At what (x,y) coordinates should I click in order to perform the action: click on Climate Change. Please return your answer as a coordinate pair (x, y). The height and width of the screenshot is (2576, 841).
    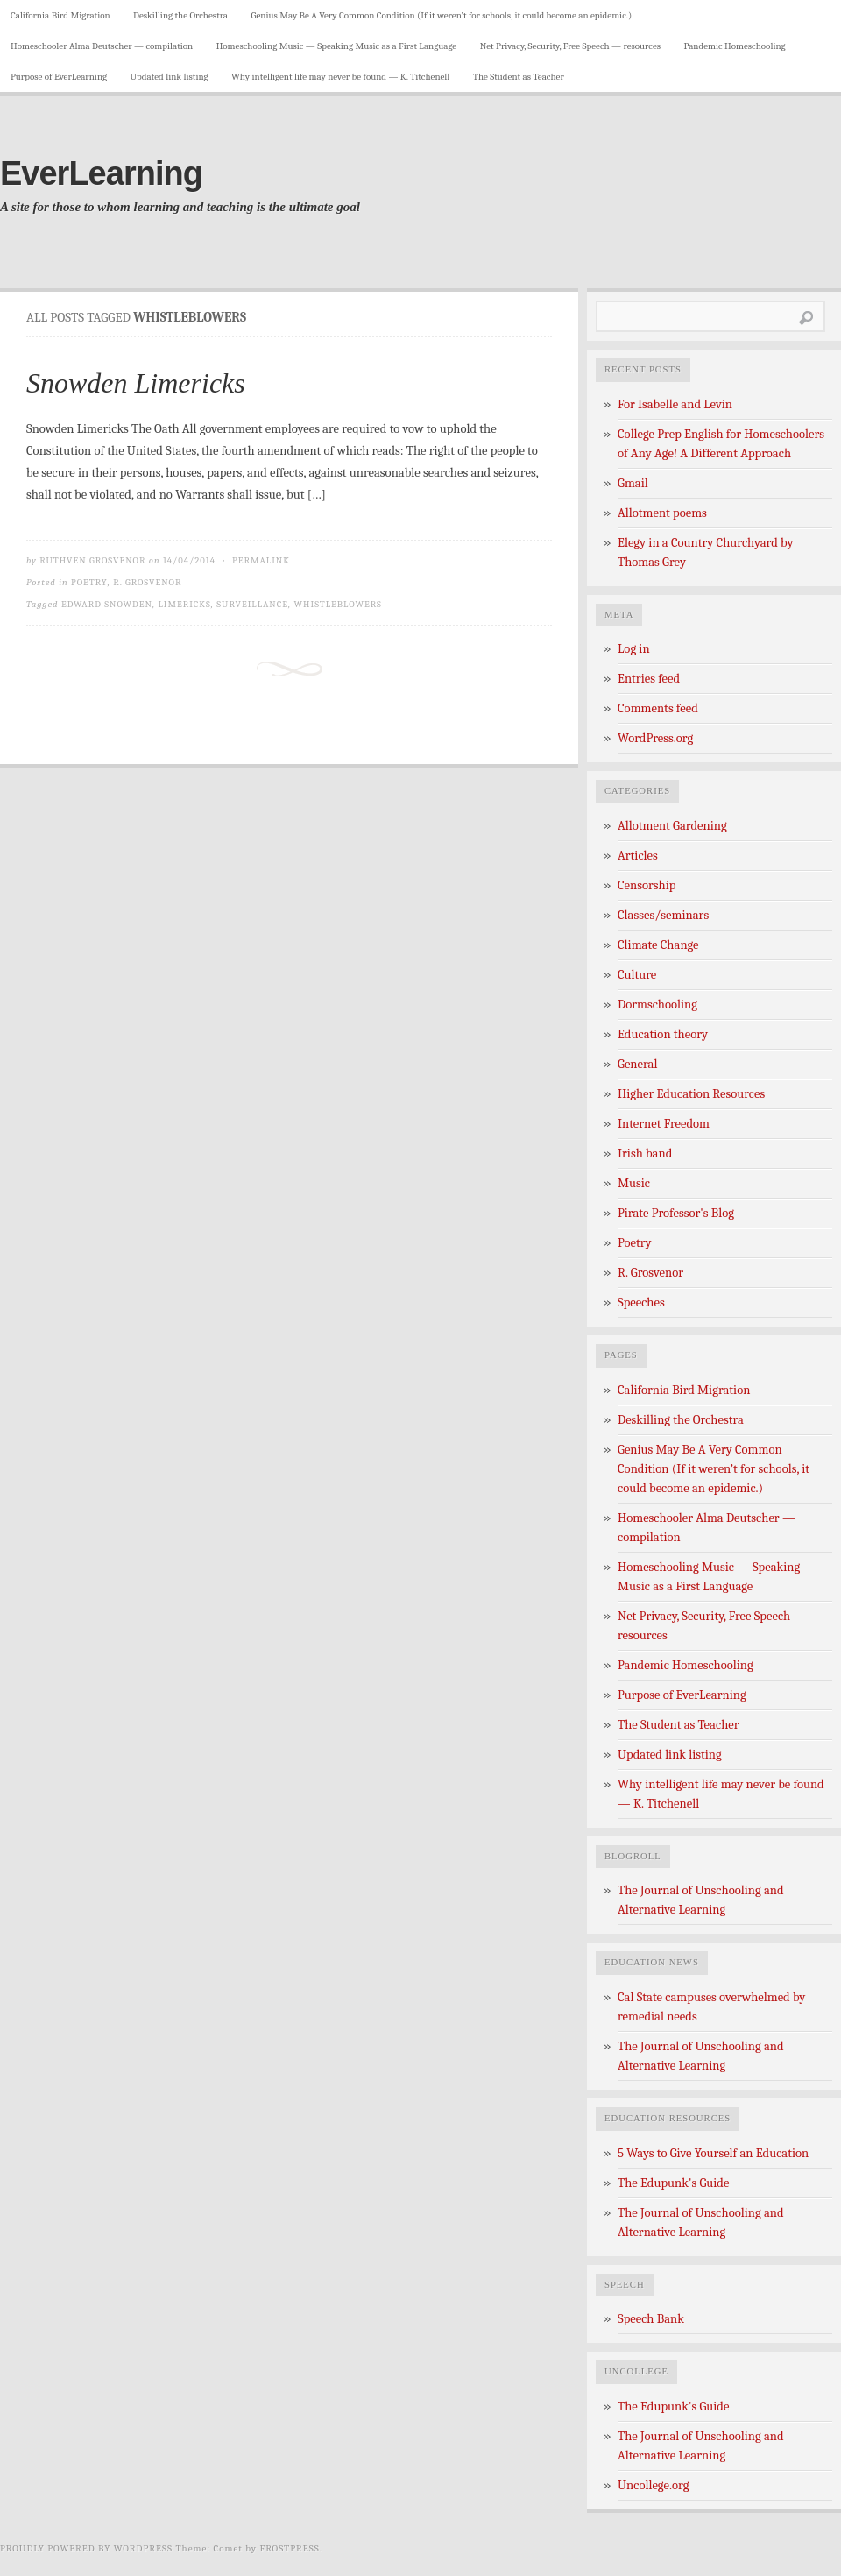
    Looking at the image, I should click on (658, 945).